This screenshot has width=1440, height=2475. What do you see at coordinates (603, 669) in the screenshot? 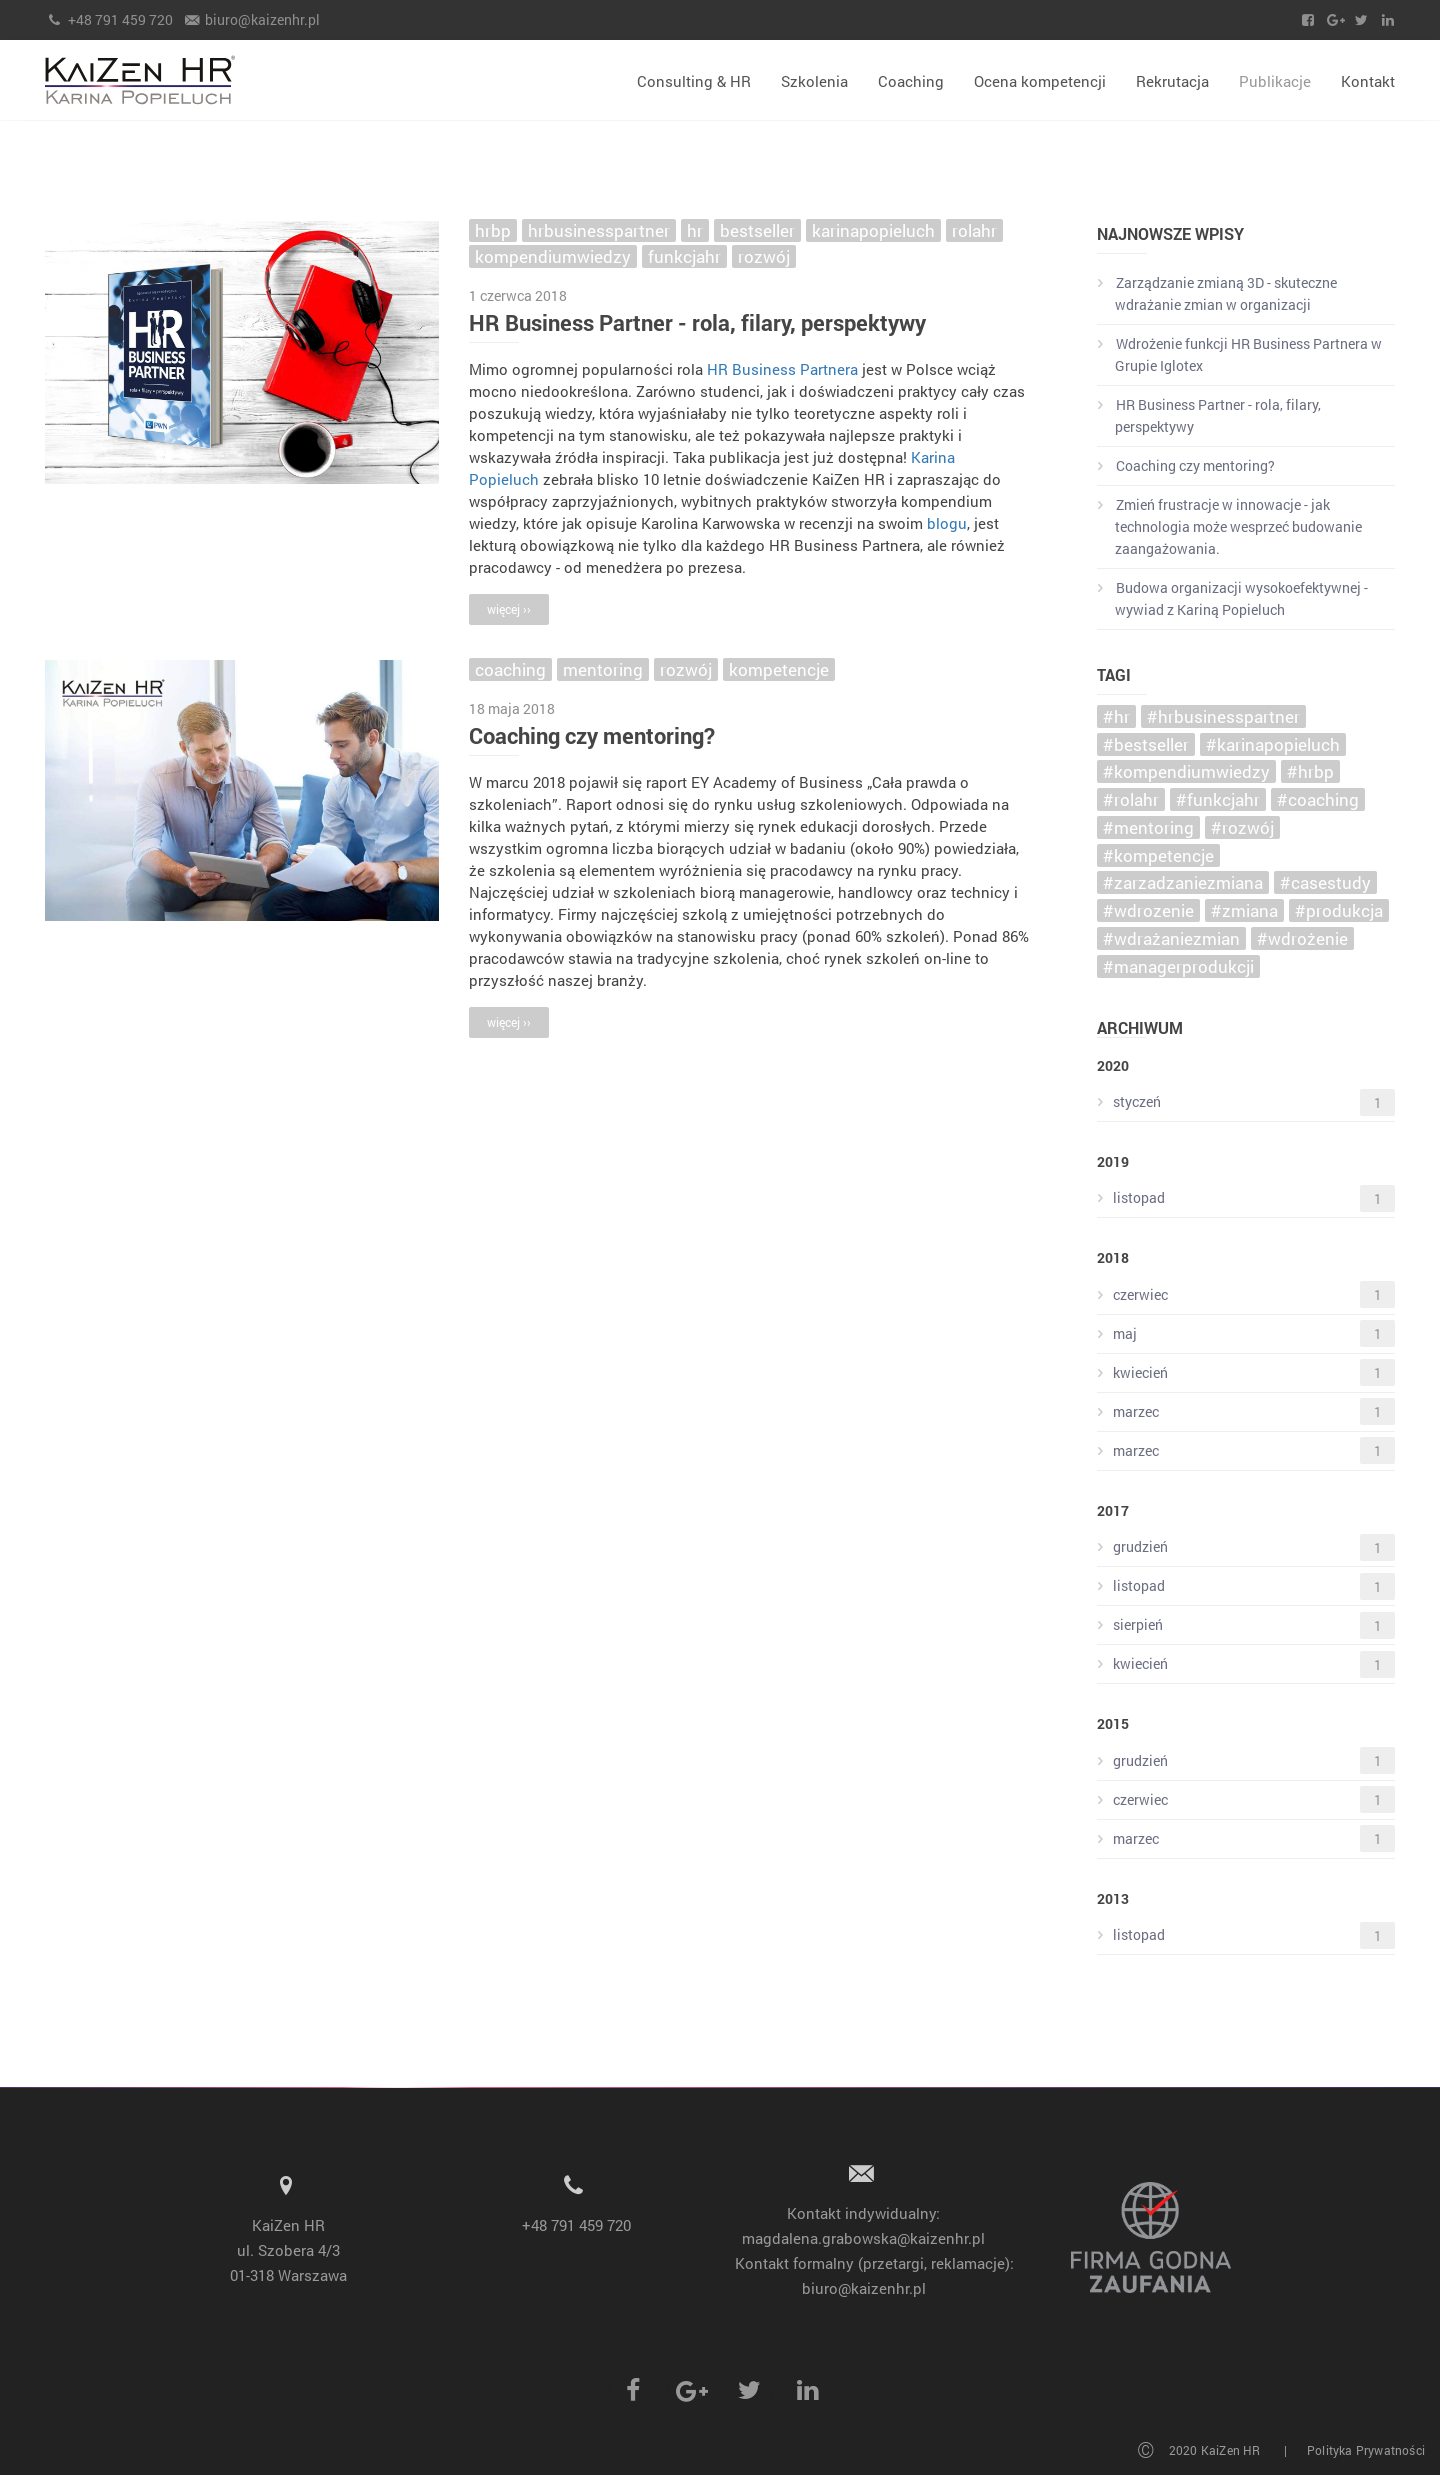
I see `mentoring` at bounding box center [603, 669].